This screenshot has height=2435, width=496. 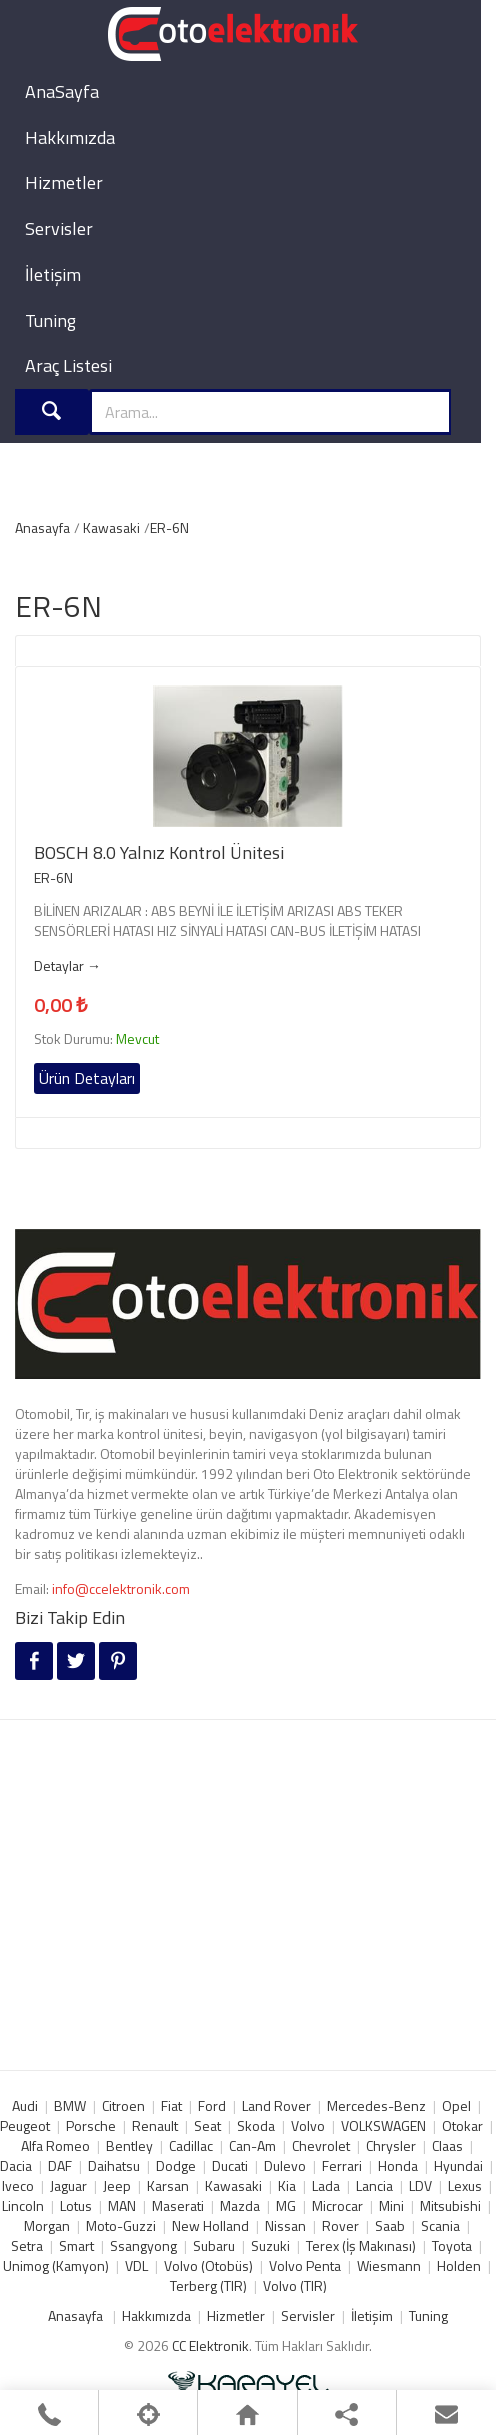 What do you see at coordinates (23, 2205) in the screenshot?
I see `Lincoln` at bounding box center [23, 2205].